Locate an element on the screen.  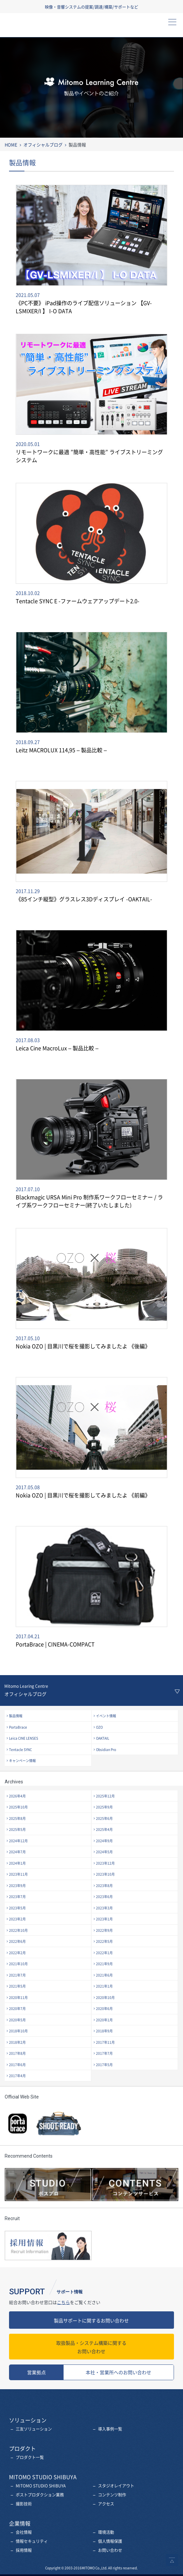
2020年7月 is located at coordinates (17, 2008).